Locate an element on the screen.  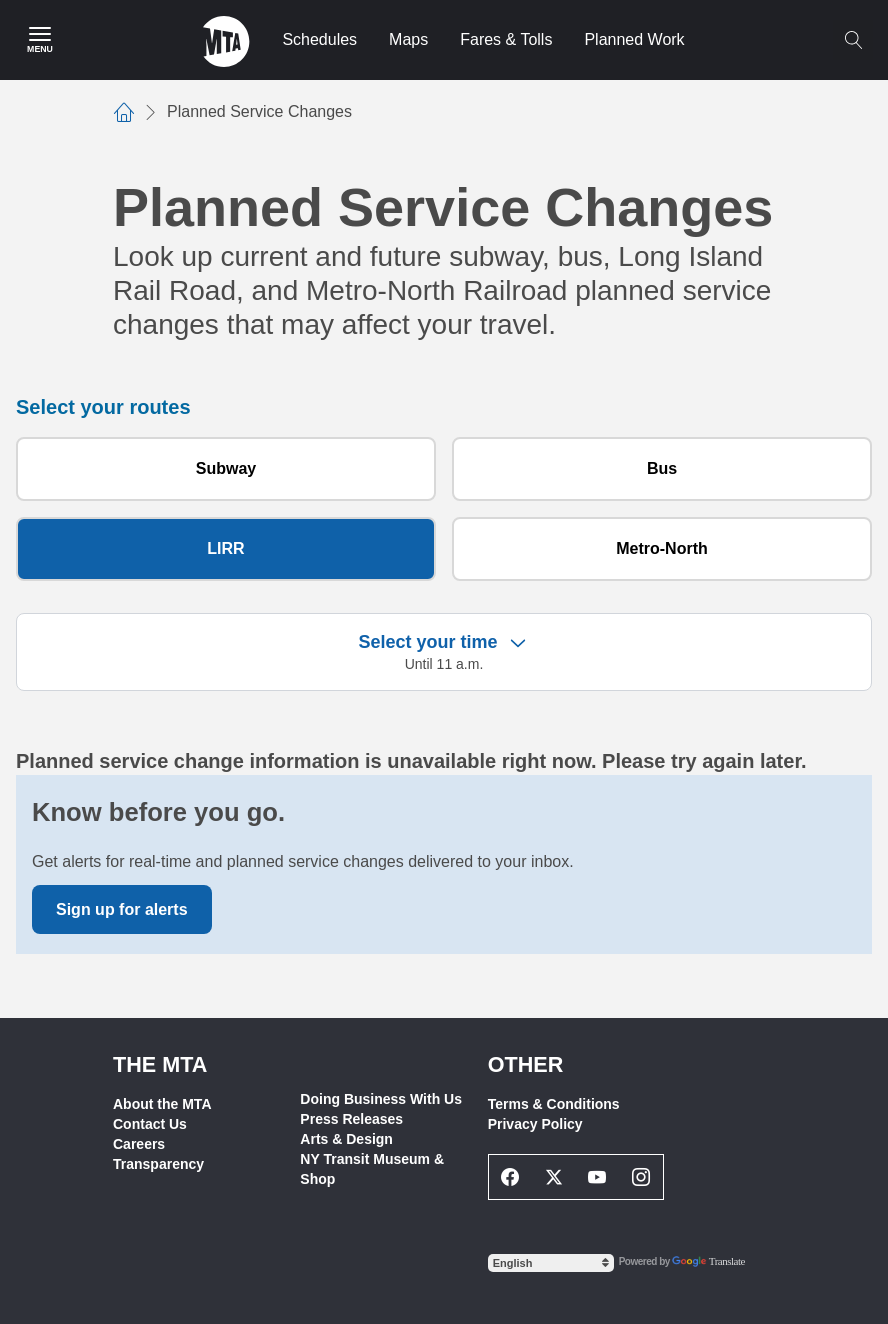
Sign up for alerts is located at coordinates (122, 909).